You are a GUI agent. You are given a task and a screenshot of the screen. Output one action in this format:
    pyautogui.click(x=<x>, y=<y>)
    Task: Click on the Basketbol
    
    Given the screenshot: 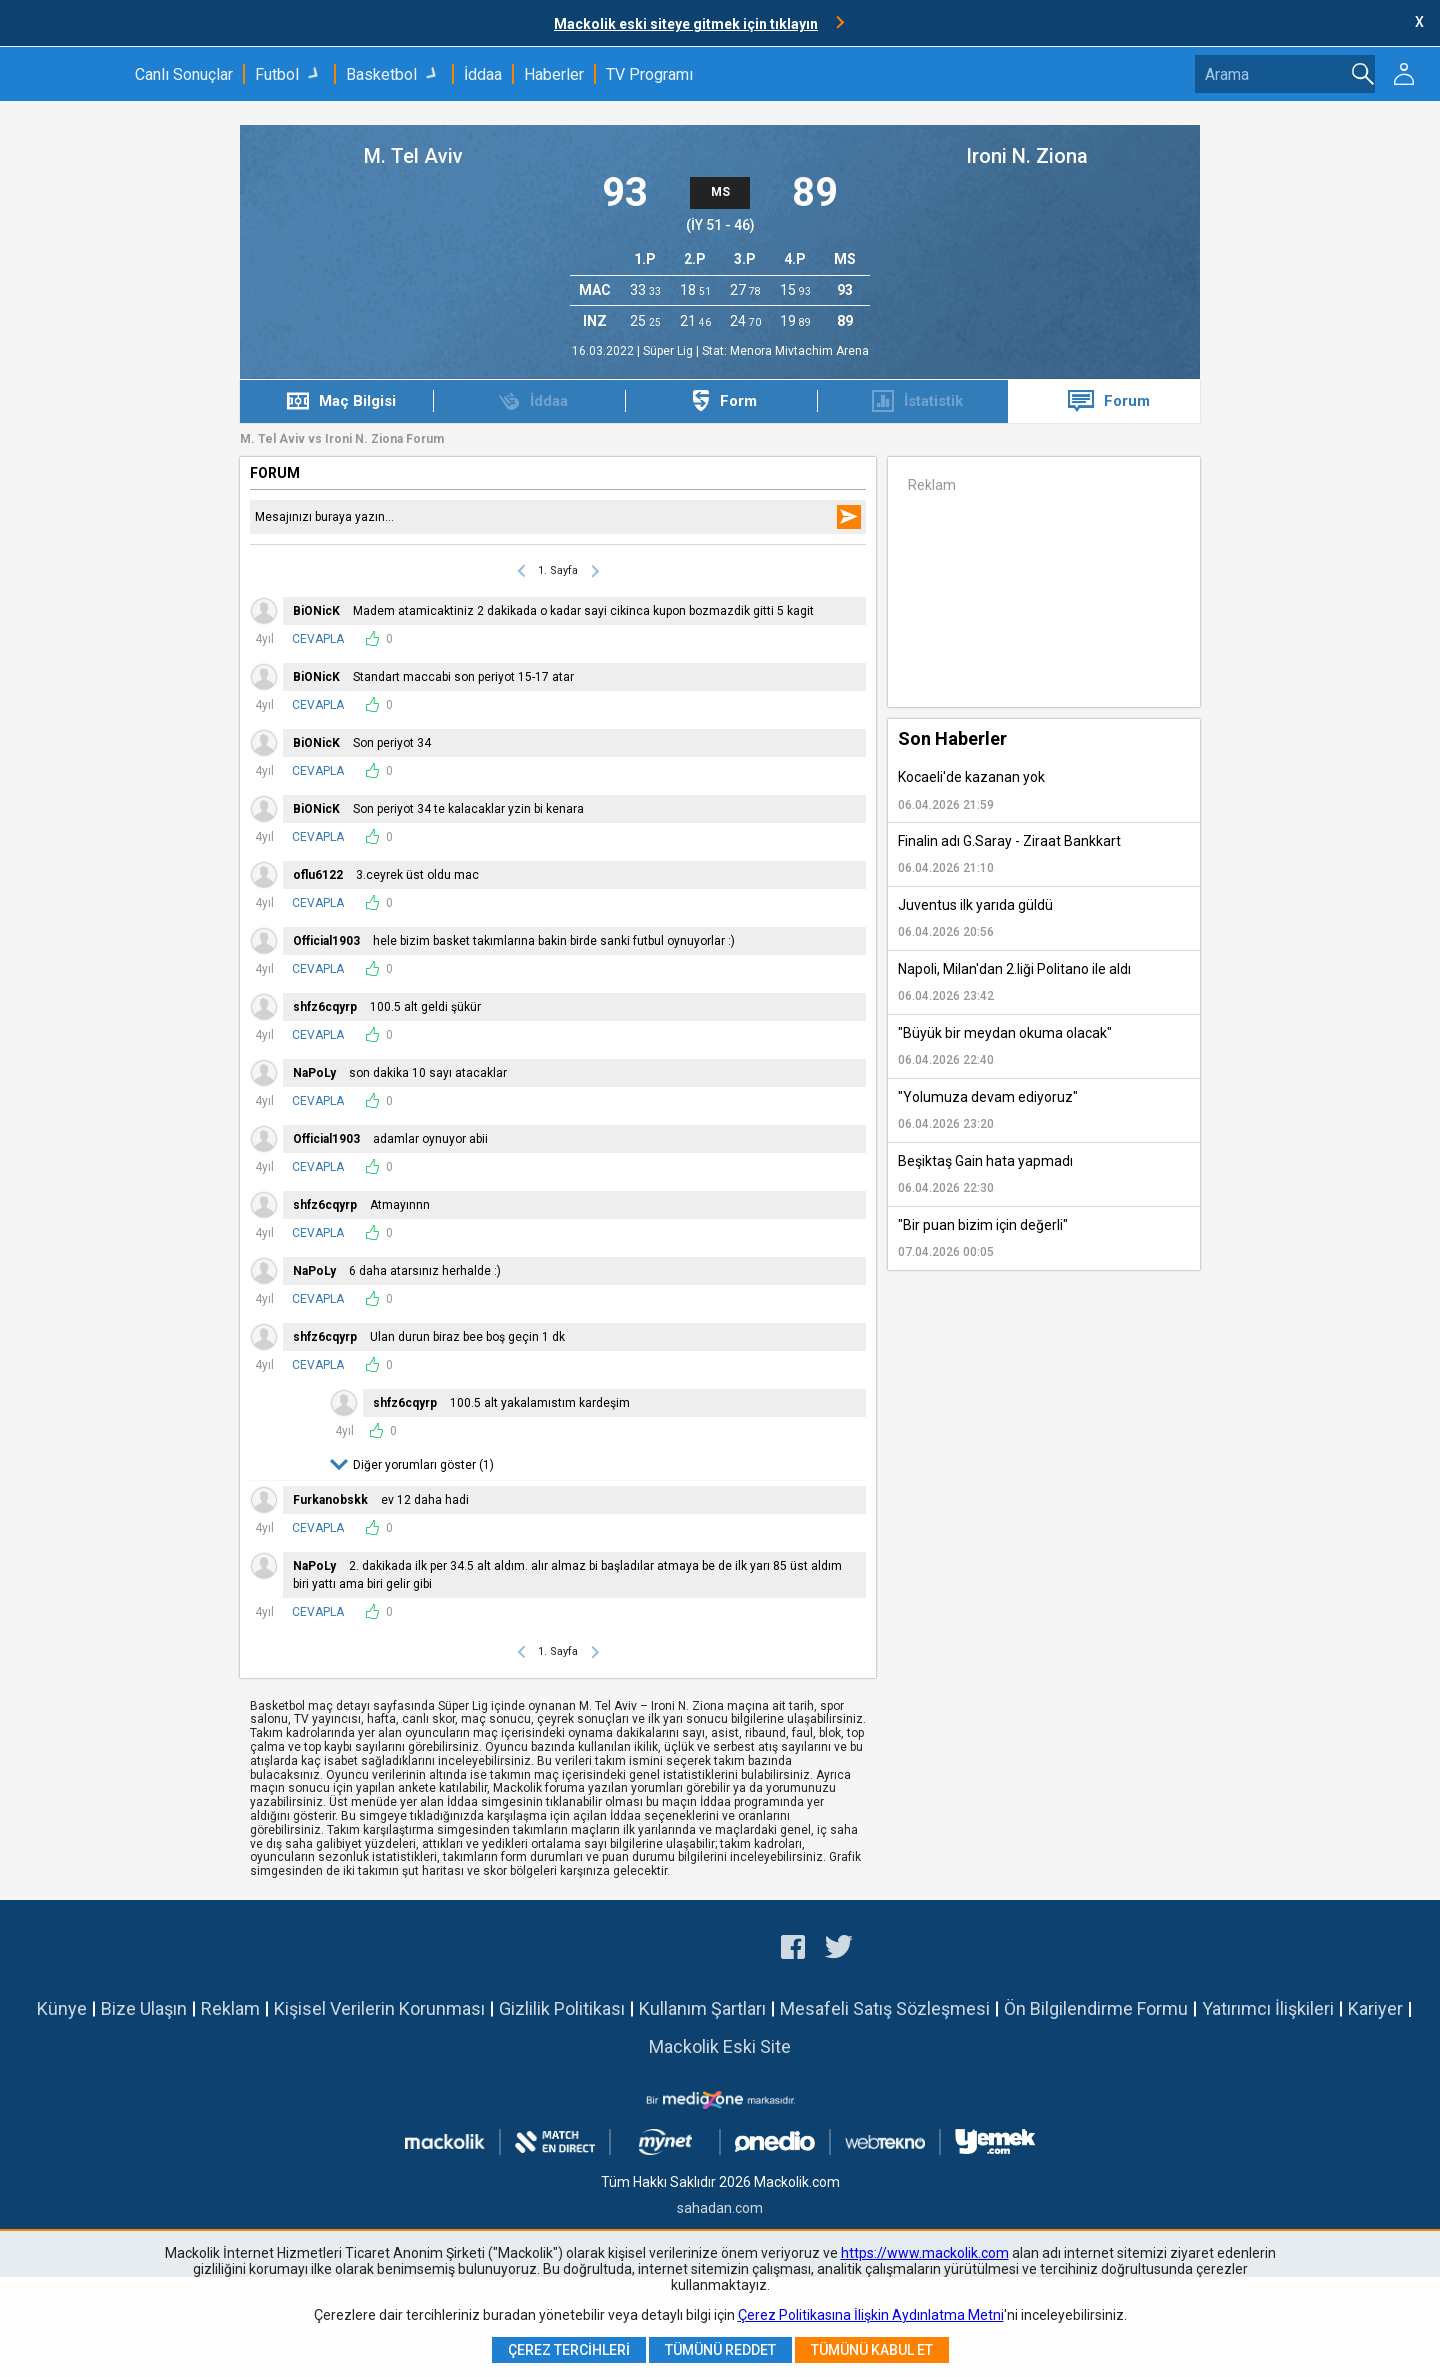 What is the action you would take?
    pyautogui.click(x=381, y=74)
    